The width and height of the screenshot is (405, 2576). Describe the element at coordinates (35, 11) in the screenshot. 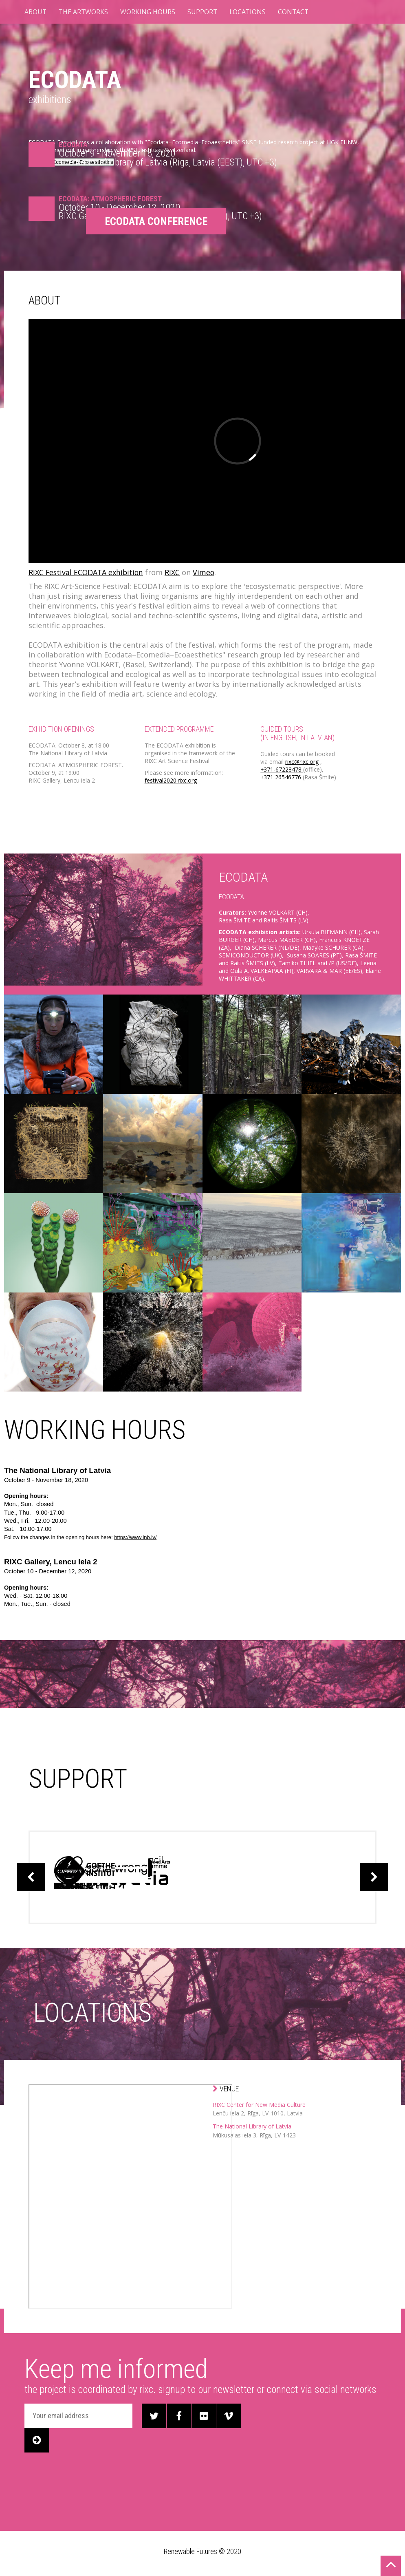

I see `ABOUT` at that location.